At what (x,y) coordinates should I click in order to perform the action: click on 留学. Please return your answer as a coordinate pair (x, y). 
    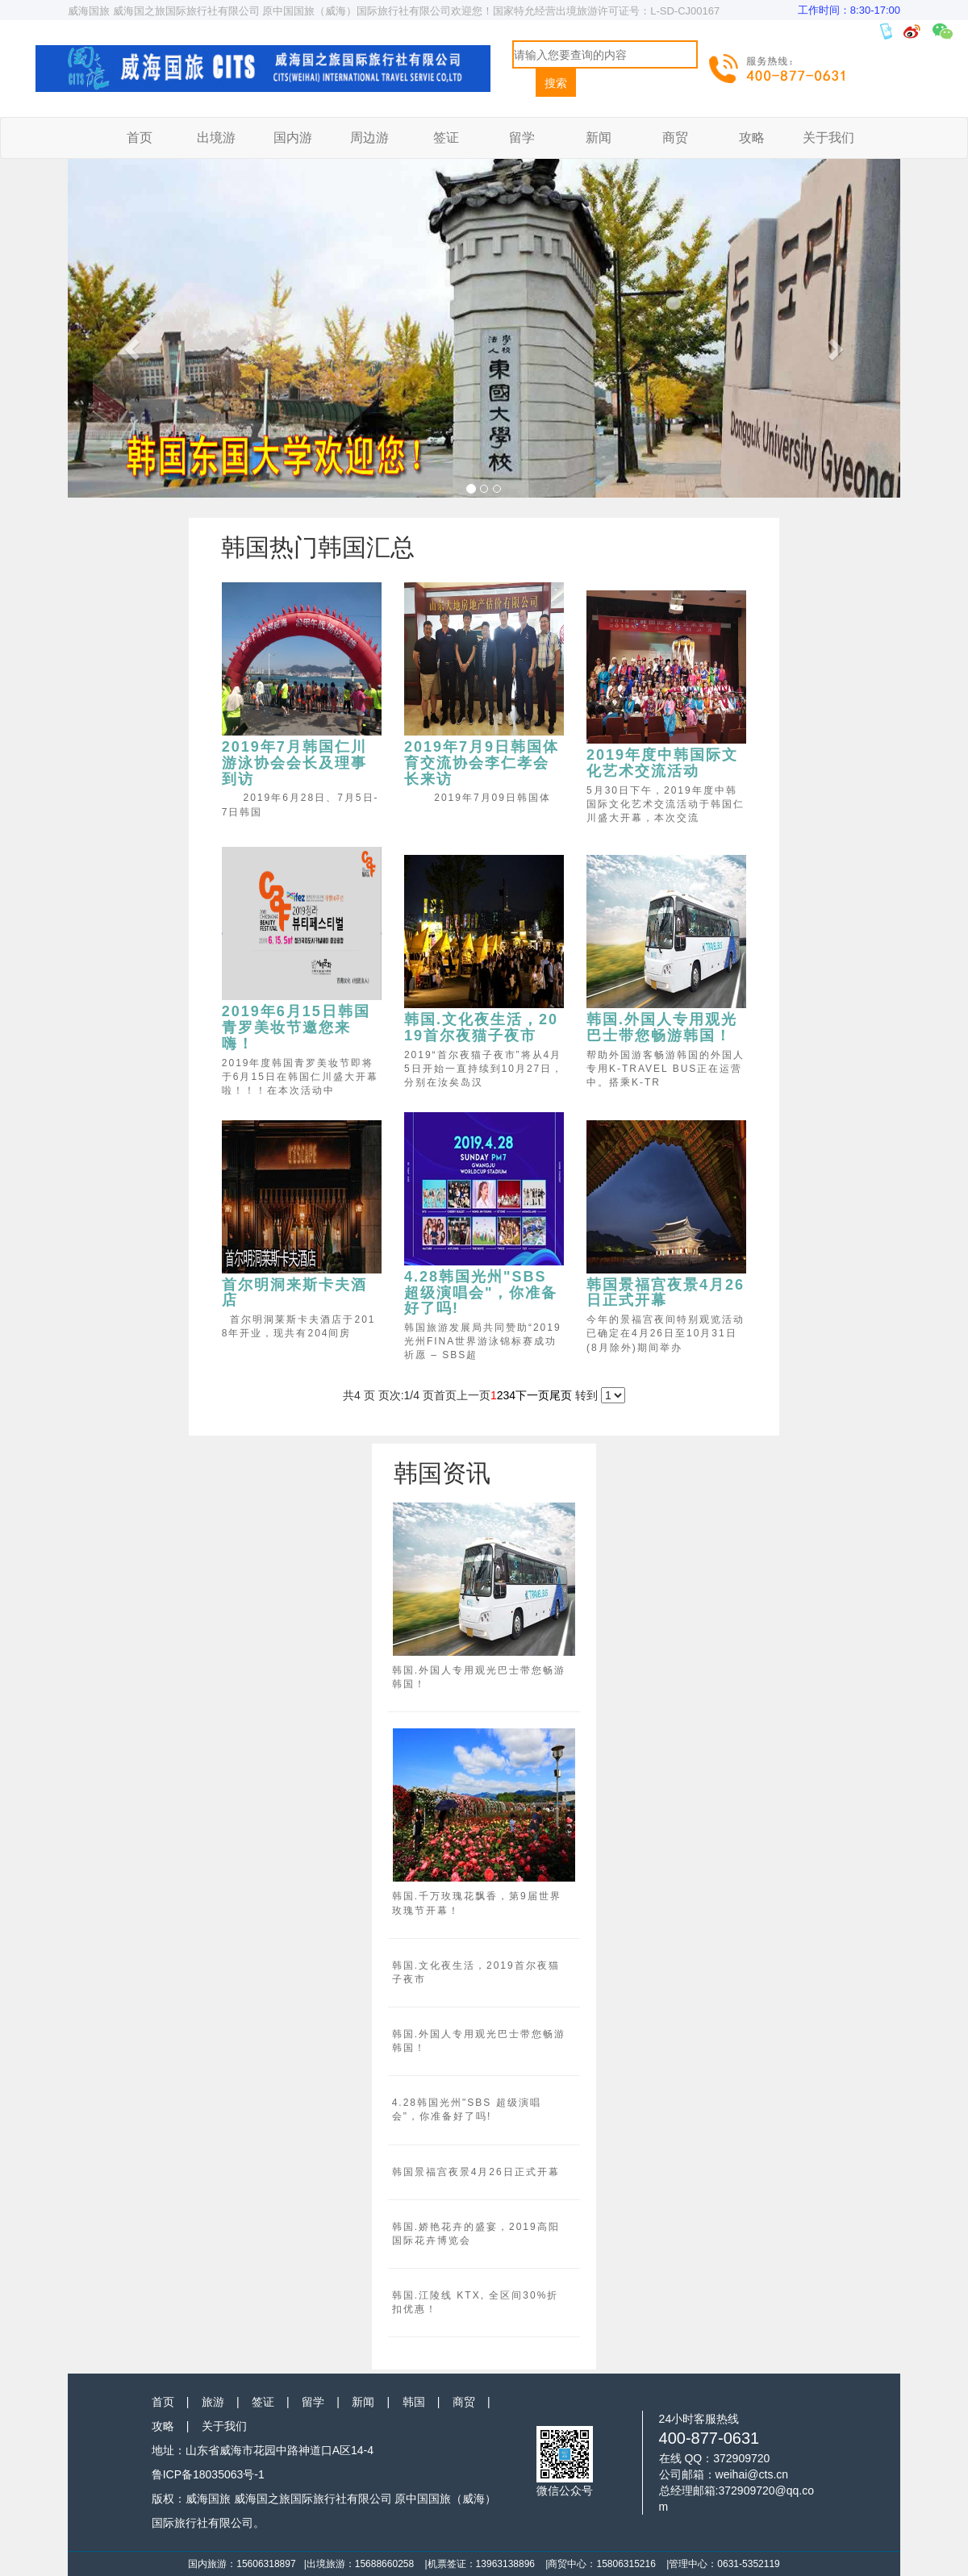
    Looking at the image, I should click on (522, 137).